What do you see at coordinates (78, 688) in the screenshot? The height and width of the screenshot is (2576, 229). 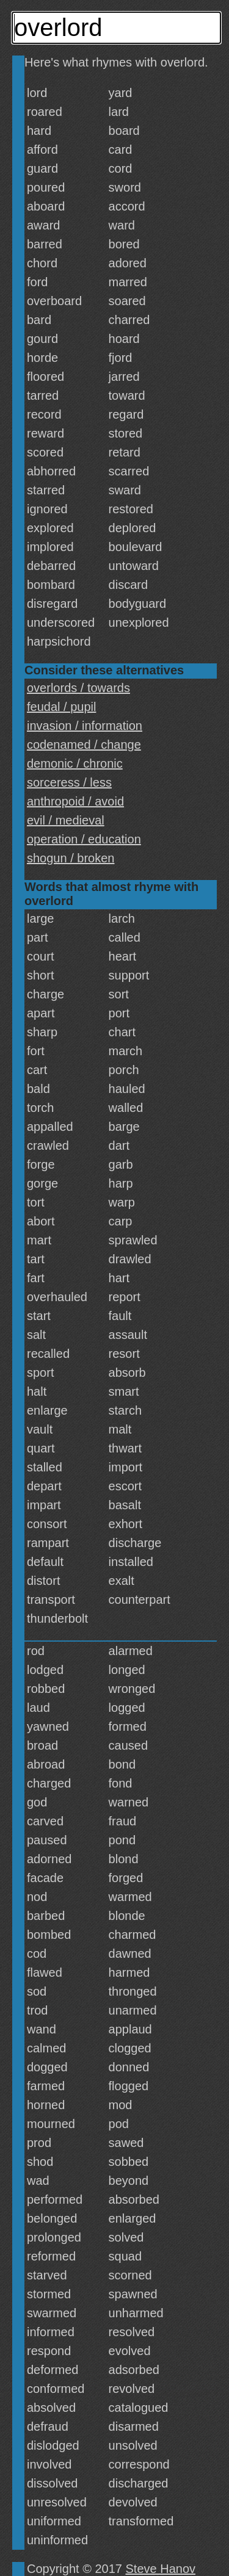 I see `overlords / towards` at bounding box center [78, 688].